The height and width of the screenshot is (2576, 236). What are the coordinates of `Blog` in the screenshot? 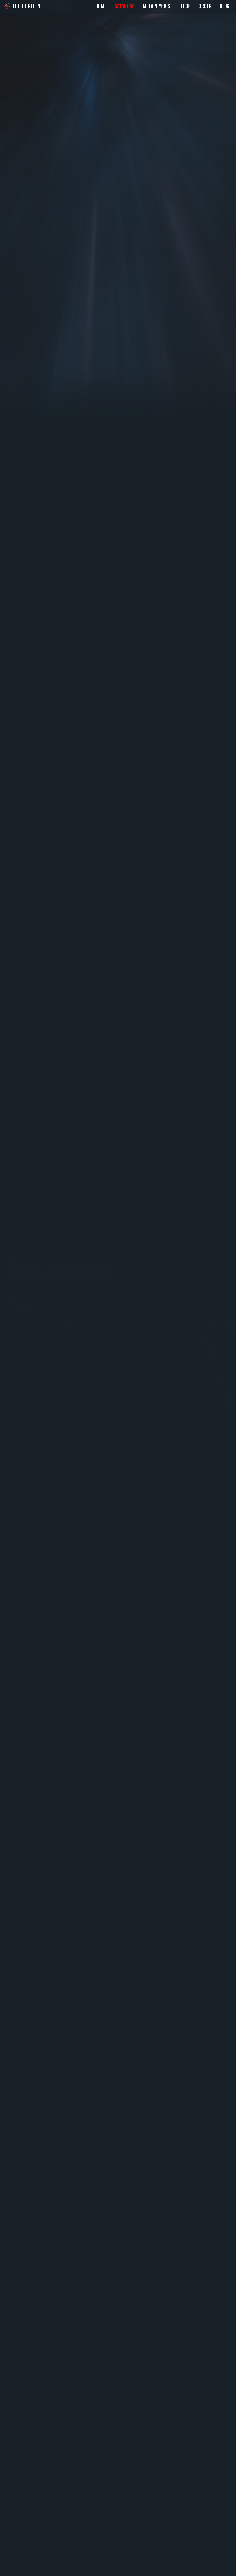 It's located at (224, 6).